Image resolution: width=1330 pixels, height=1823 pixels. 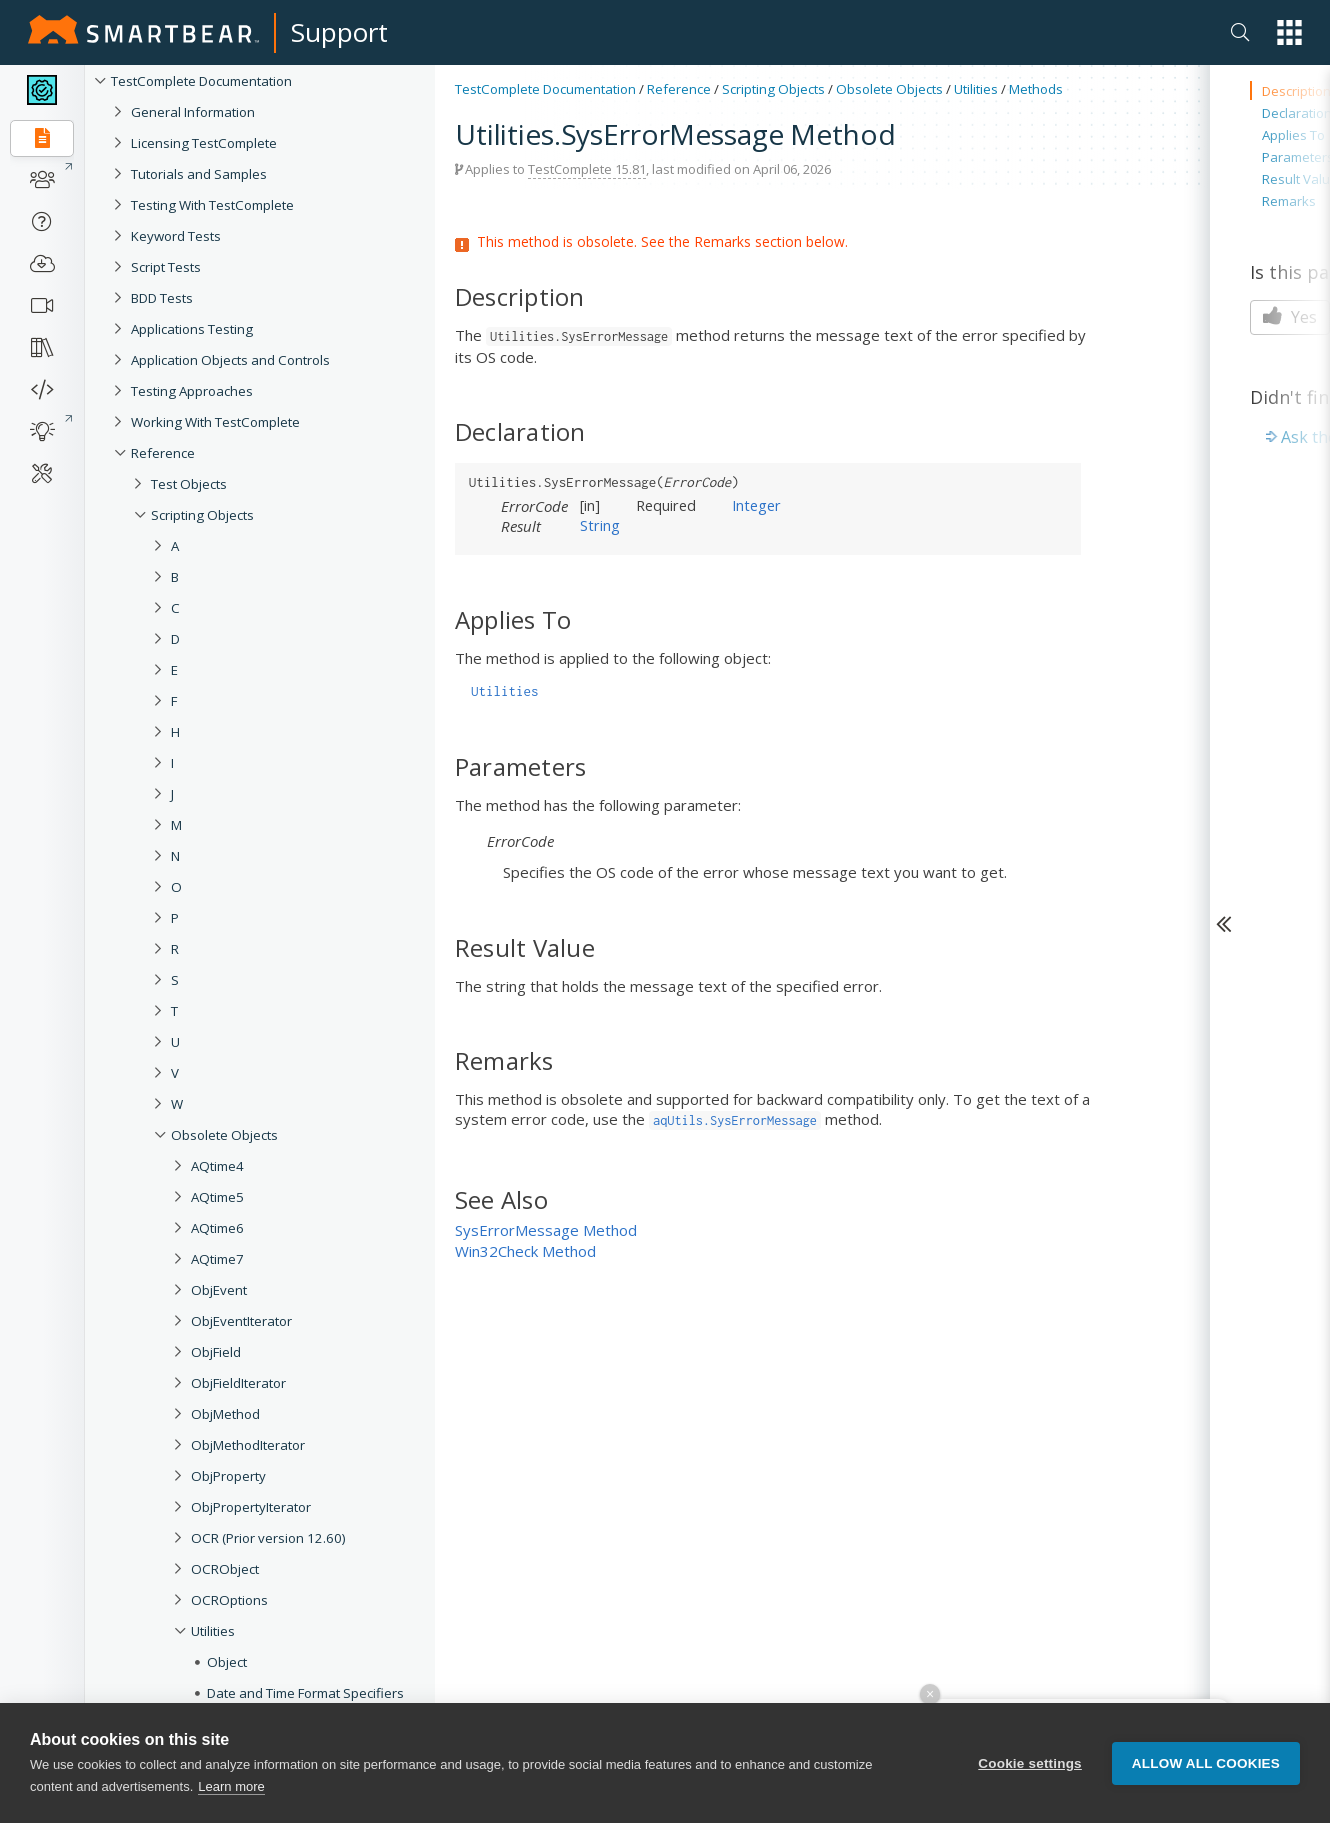 I want to click on AQtime5, so click(x=217, y=1197).